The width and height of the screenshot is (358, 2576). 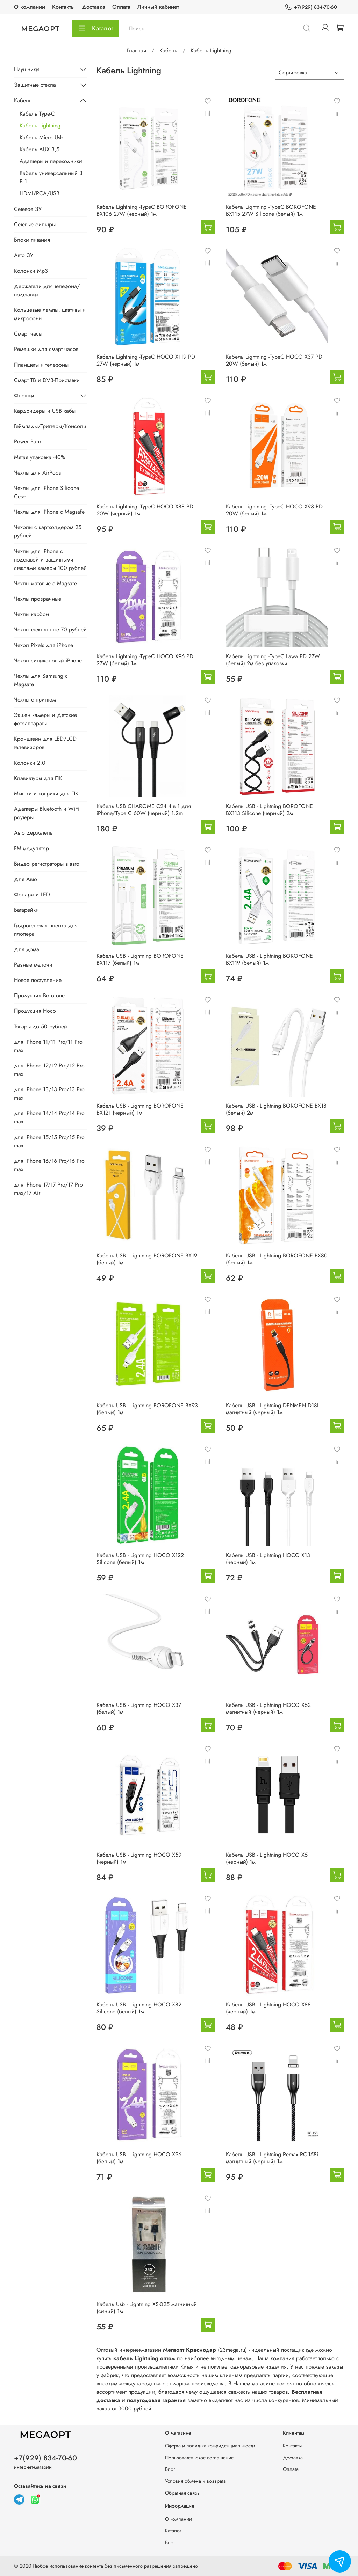 What do you see at coordinates (49, 1093) in the screenshot?
I see `для iPhone 13/13 Pro/13 Pro max` at bounding box center [49, 1093].